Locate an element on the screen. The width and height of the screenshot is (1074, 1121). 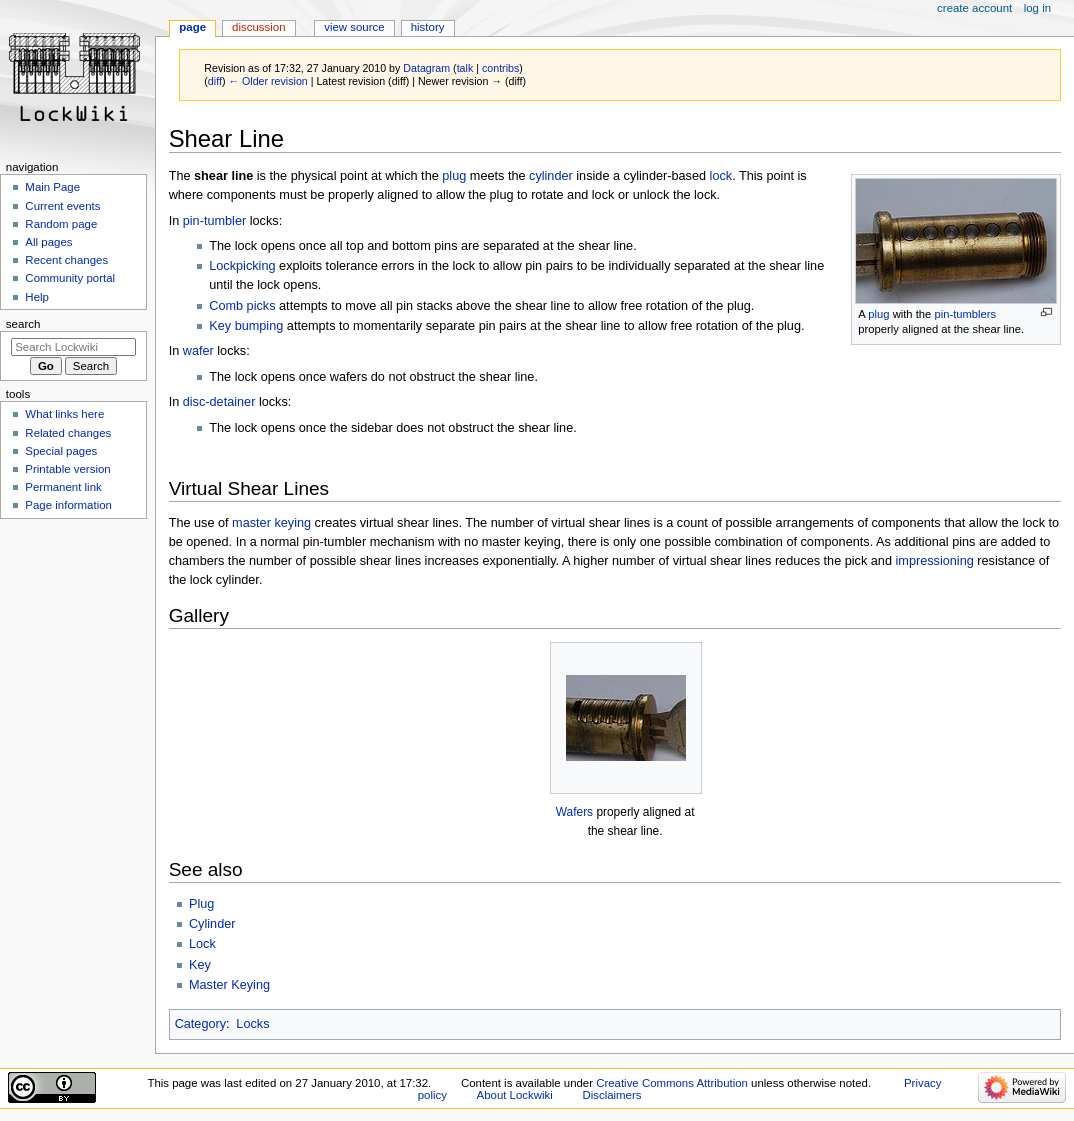
Log in is located at coordinates (1037, 8).